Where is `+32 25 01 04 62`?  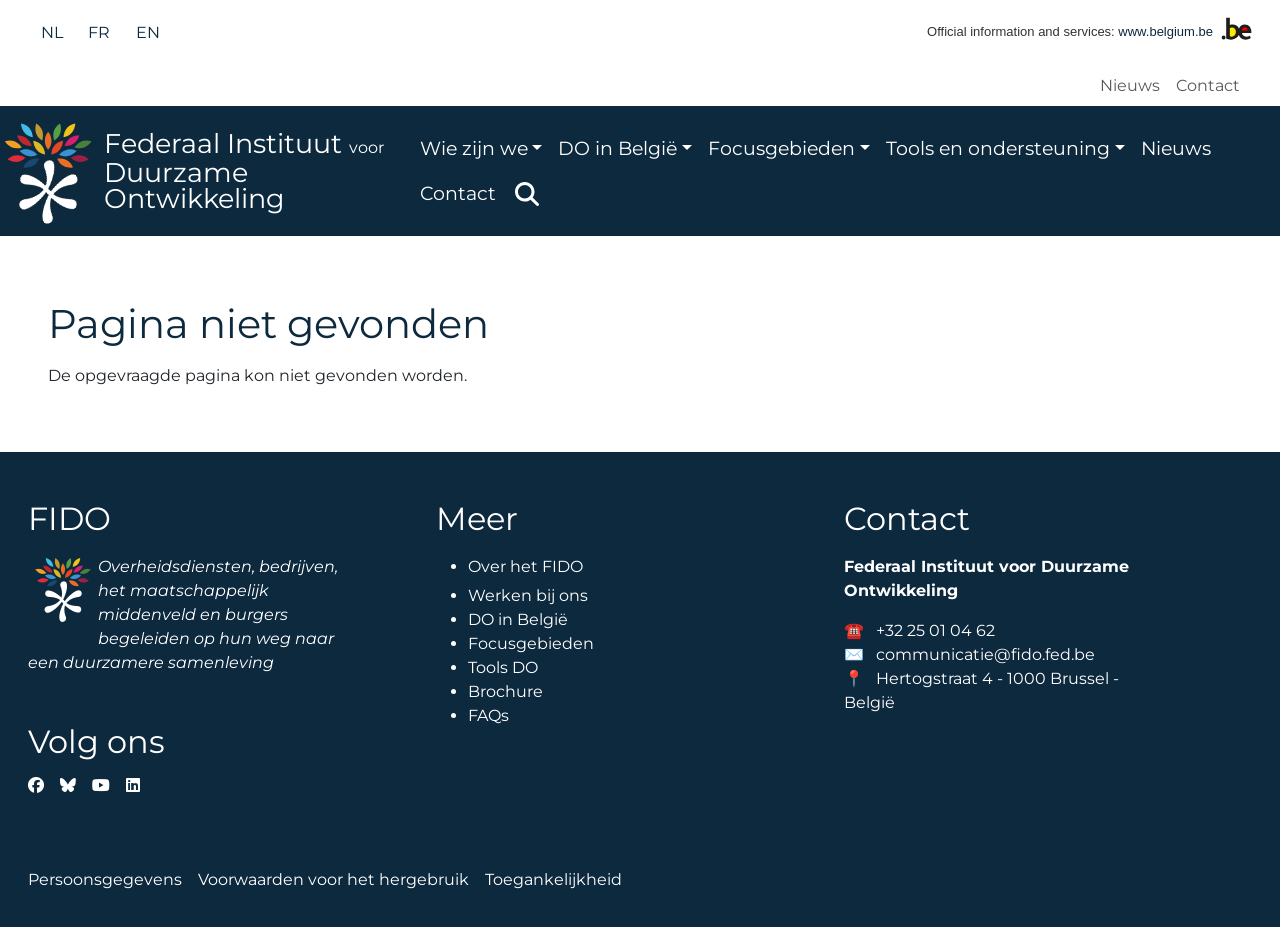
+32 25 01 04 62 is located at coordinates (935, 630).